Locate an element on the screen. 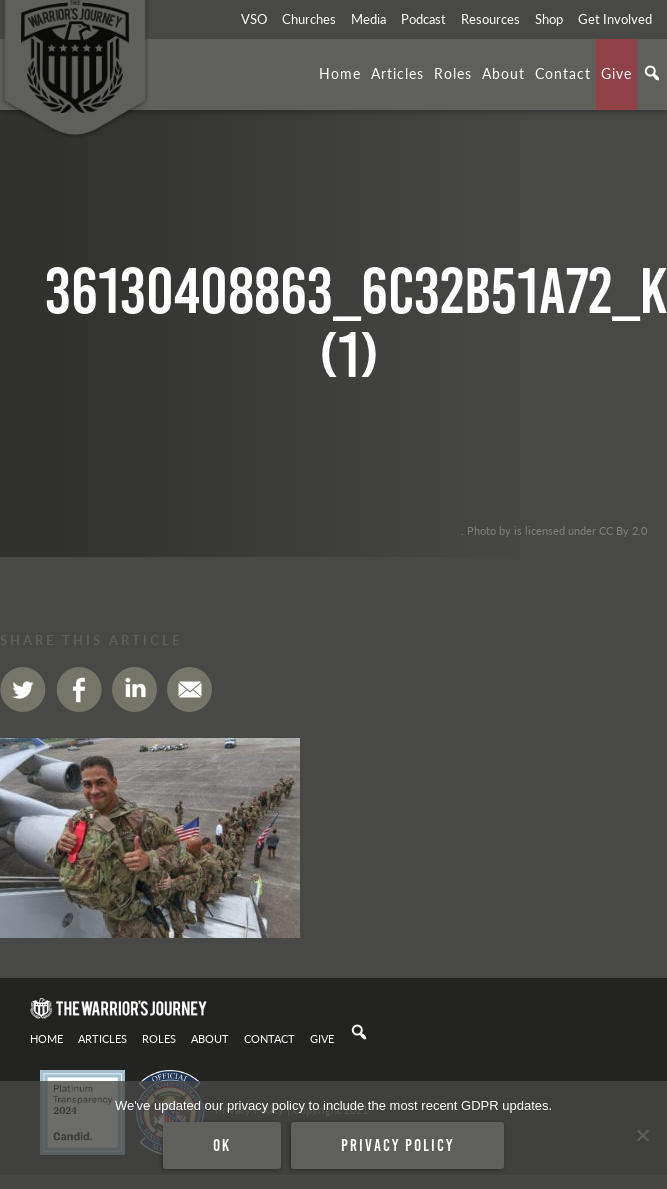 Image resolution: width=667 pixels, height=1189 pixels. Contact is located at coordinates (563, 73).